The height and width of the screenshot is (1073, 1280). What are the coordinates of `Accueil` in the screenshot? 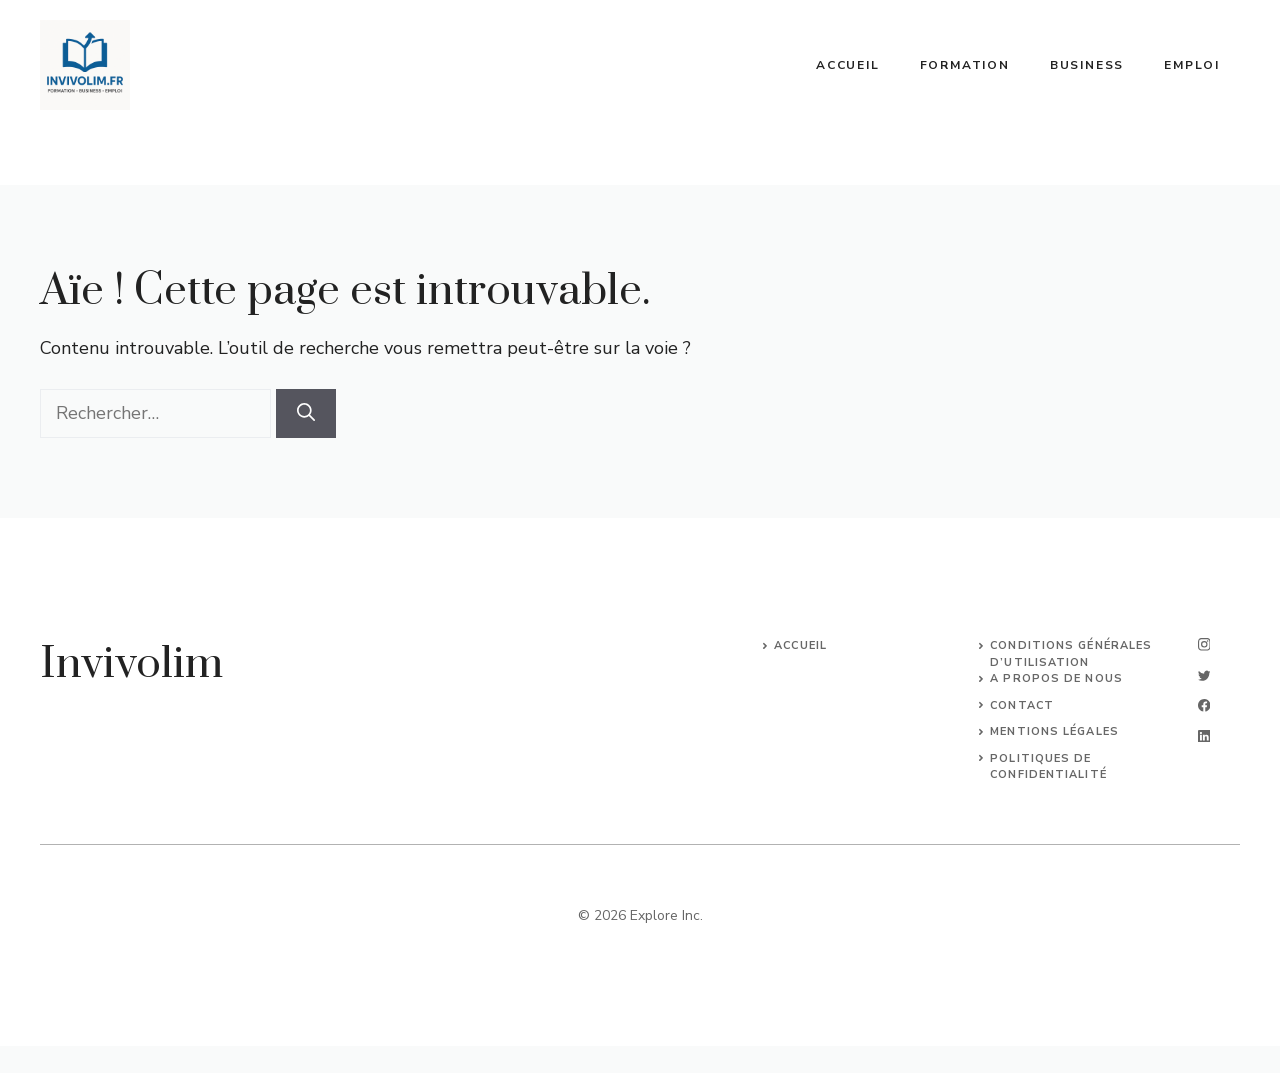 It's located at (848, 65).